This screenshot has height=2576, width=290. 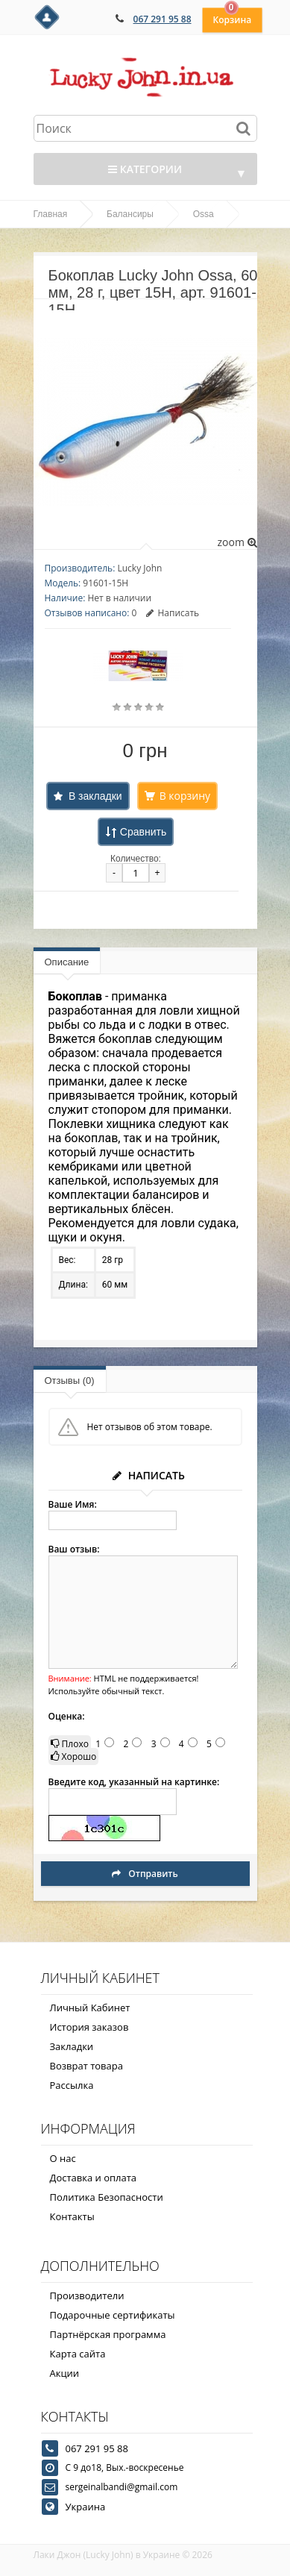 What do you see at coordinates (51, 214) in the screenshot?
I see `Главная` at bounding box center [51, 214].